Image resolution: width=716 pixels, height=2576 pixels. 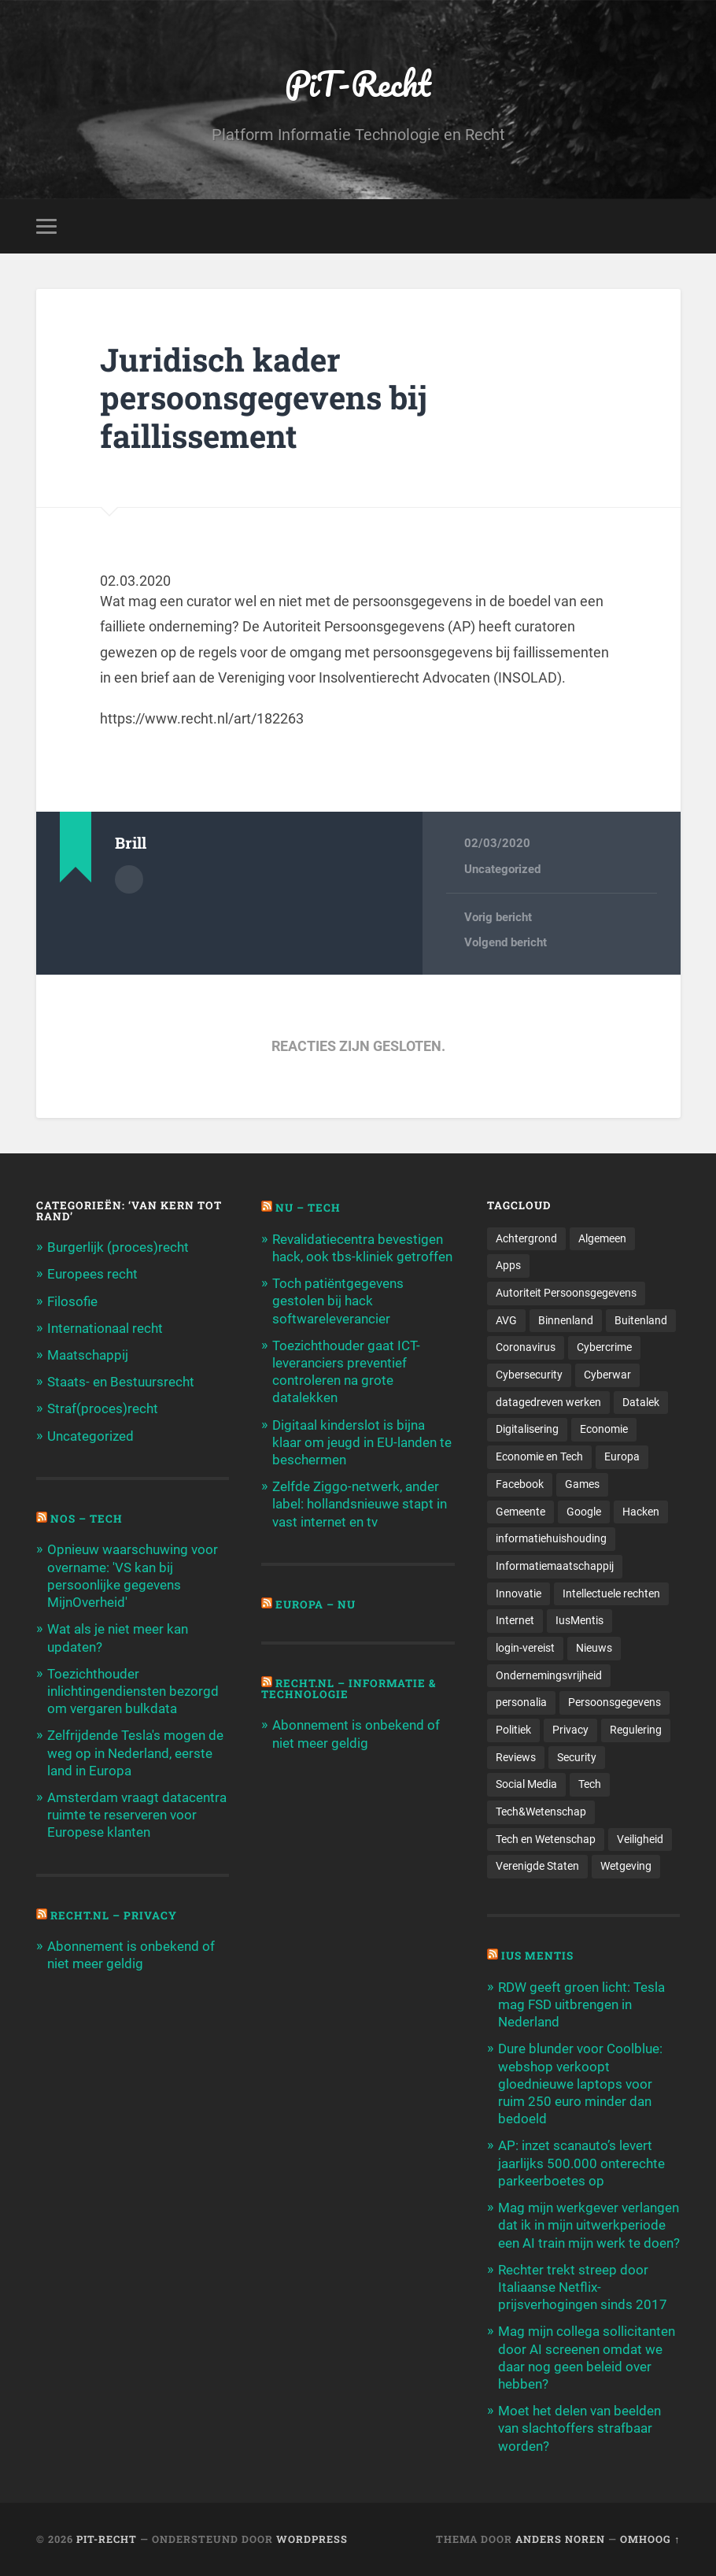 What do you see at coordinates (526, 1238) in the screenshot?
I see `Achtergrond [Achtergrond (215 items)]` at bounding box center [526, 1238].